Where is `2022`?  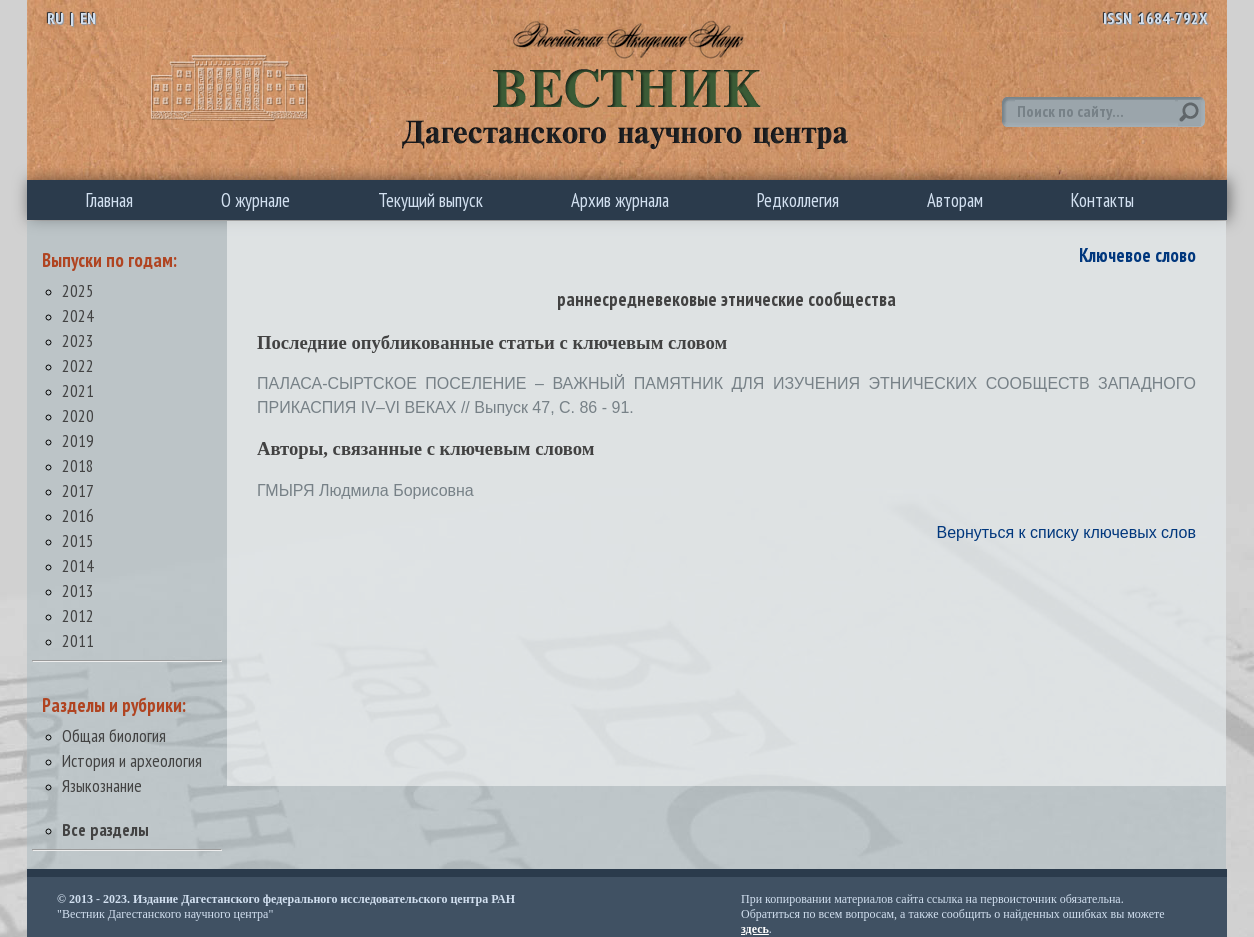
2022 is located at coordinates (78, 365).